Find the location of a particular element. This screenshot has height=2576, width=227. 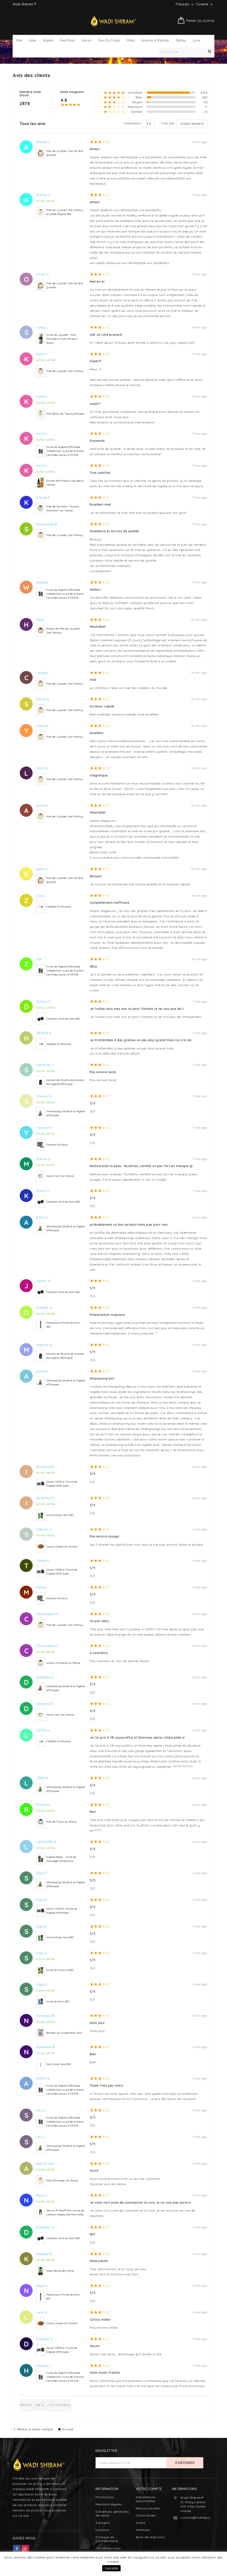

Livraison is located at coordinates (103, 2530).